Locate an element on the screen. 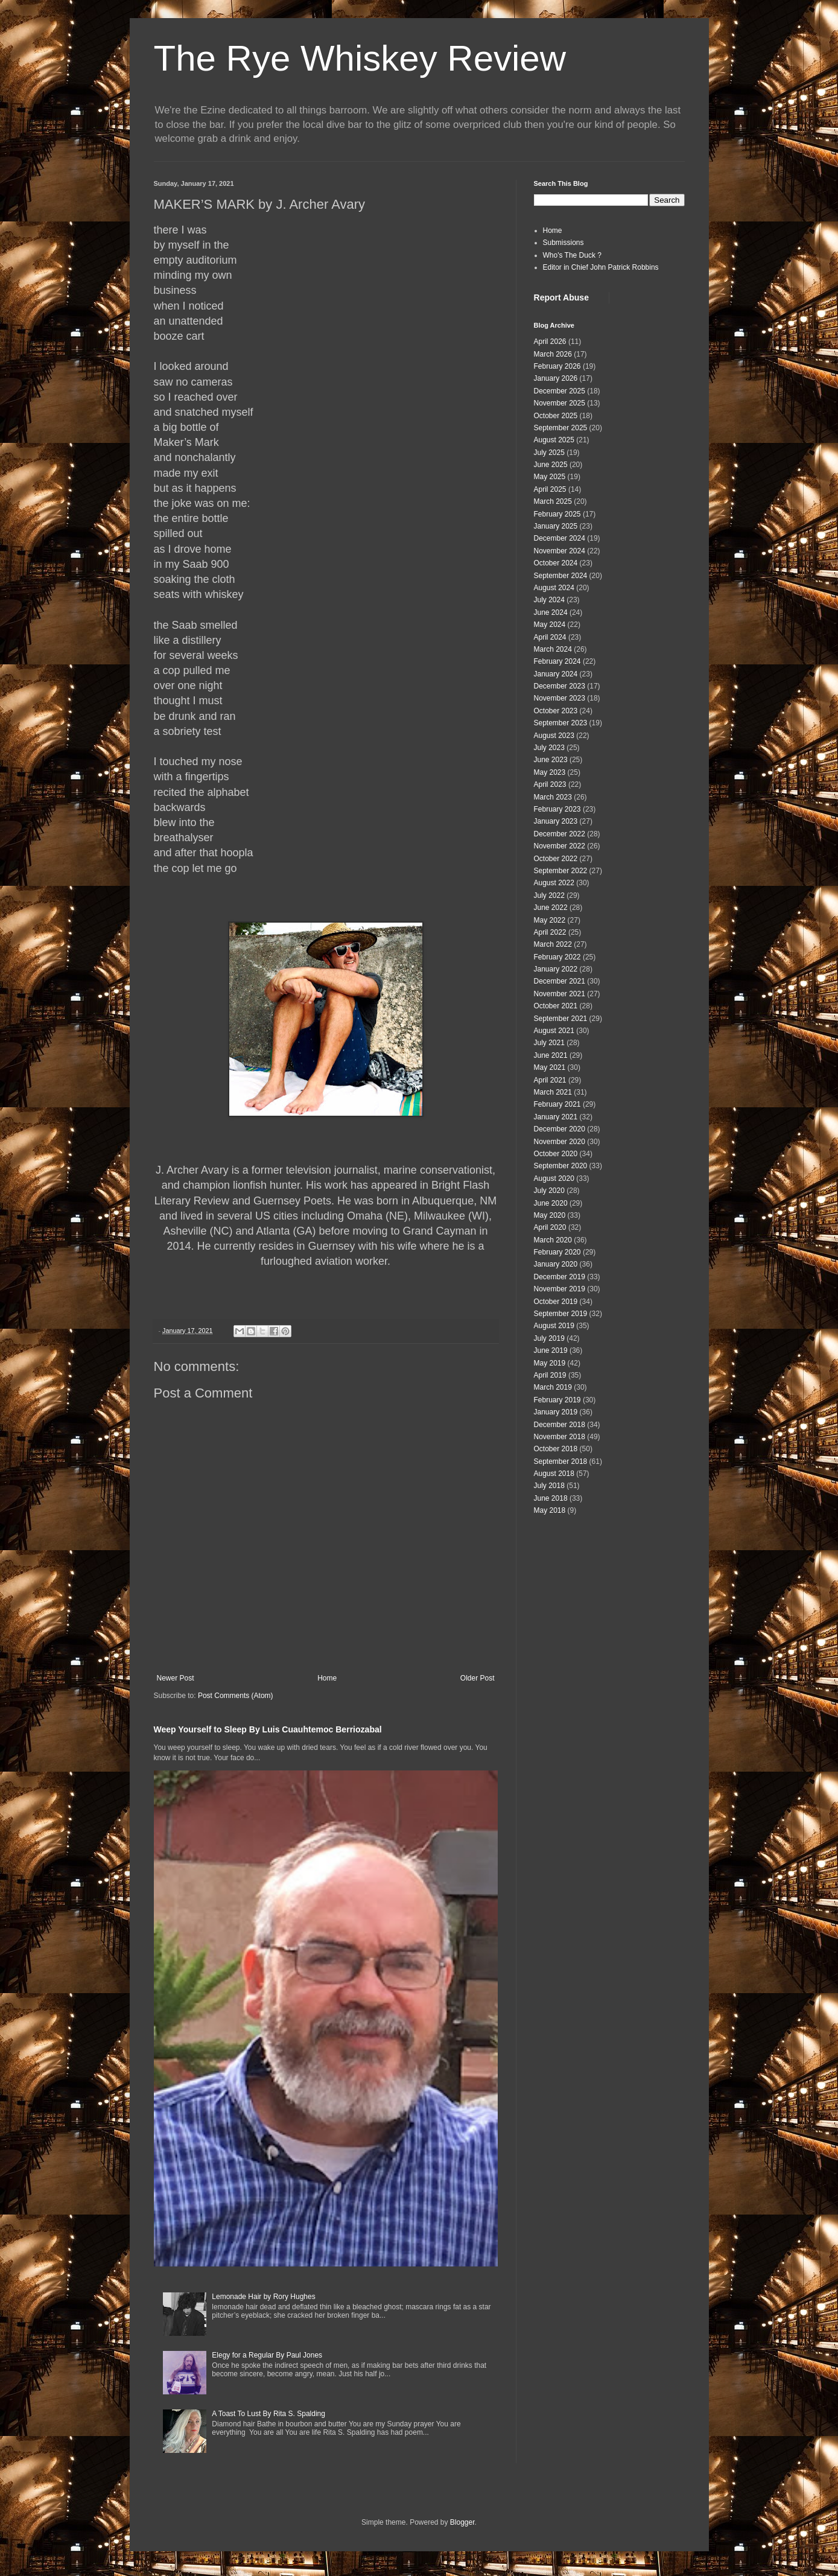 The width and height of the screenshot is (838, 2576). Lemonade Hair by Rory Hughes is located at coordinates (263, 2296).